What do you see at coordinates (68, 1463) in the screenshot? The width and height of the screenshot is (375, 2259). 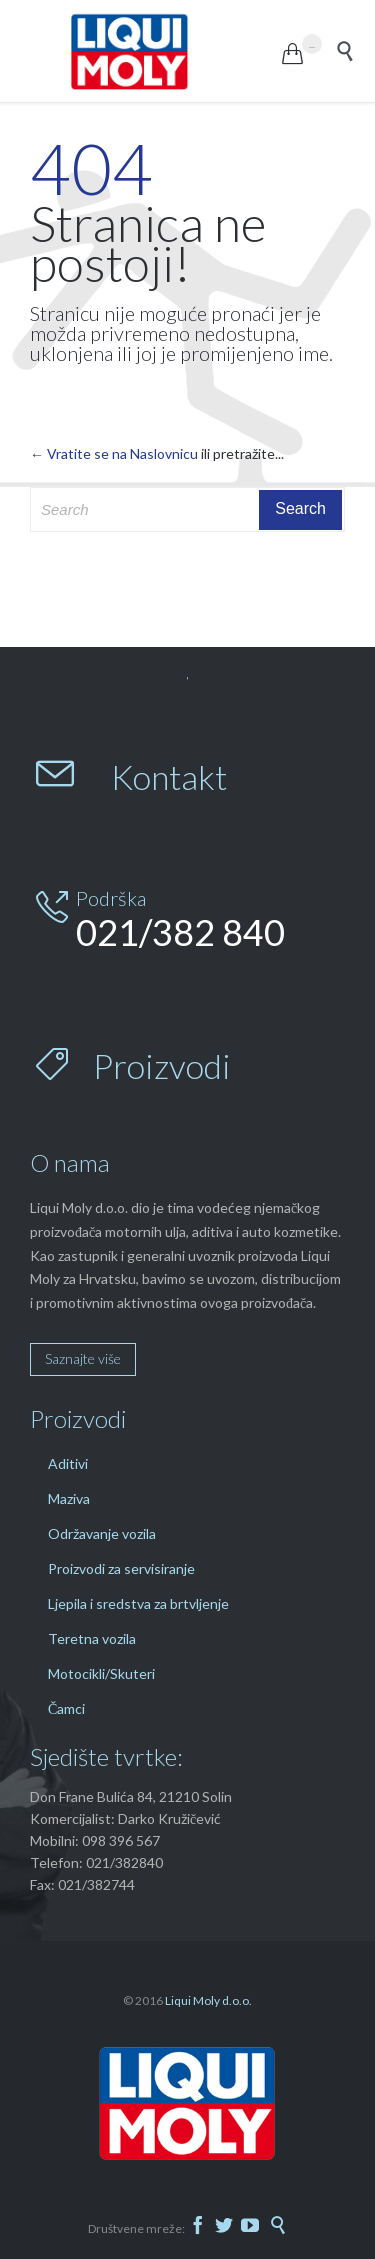 I see `Aditivi` at bounding box center [68, 1463].